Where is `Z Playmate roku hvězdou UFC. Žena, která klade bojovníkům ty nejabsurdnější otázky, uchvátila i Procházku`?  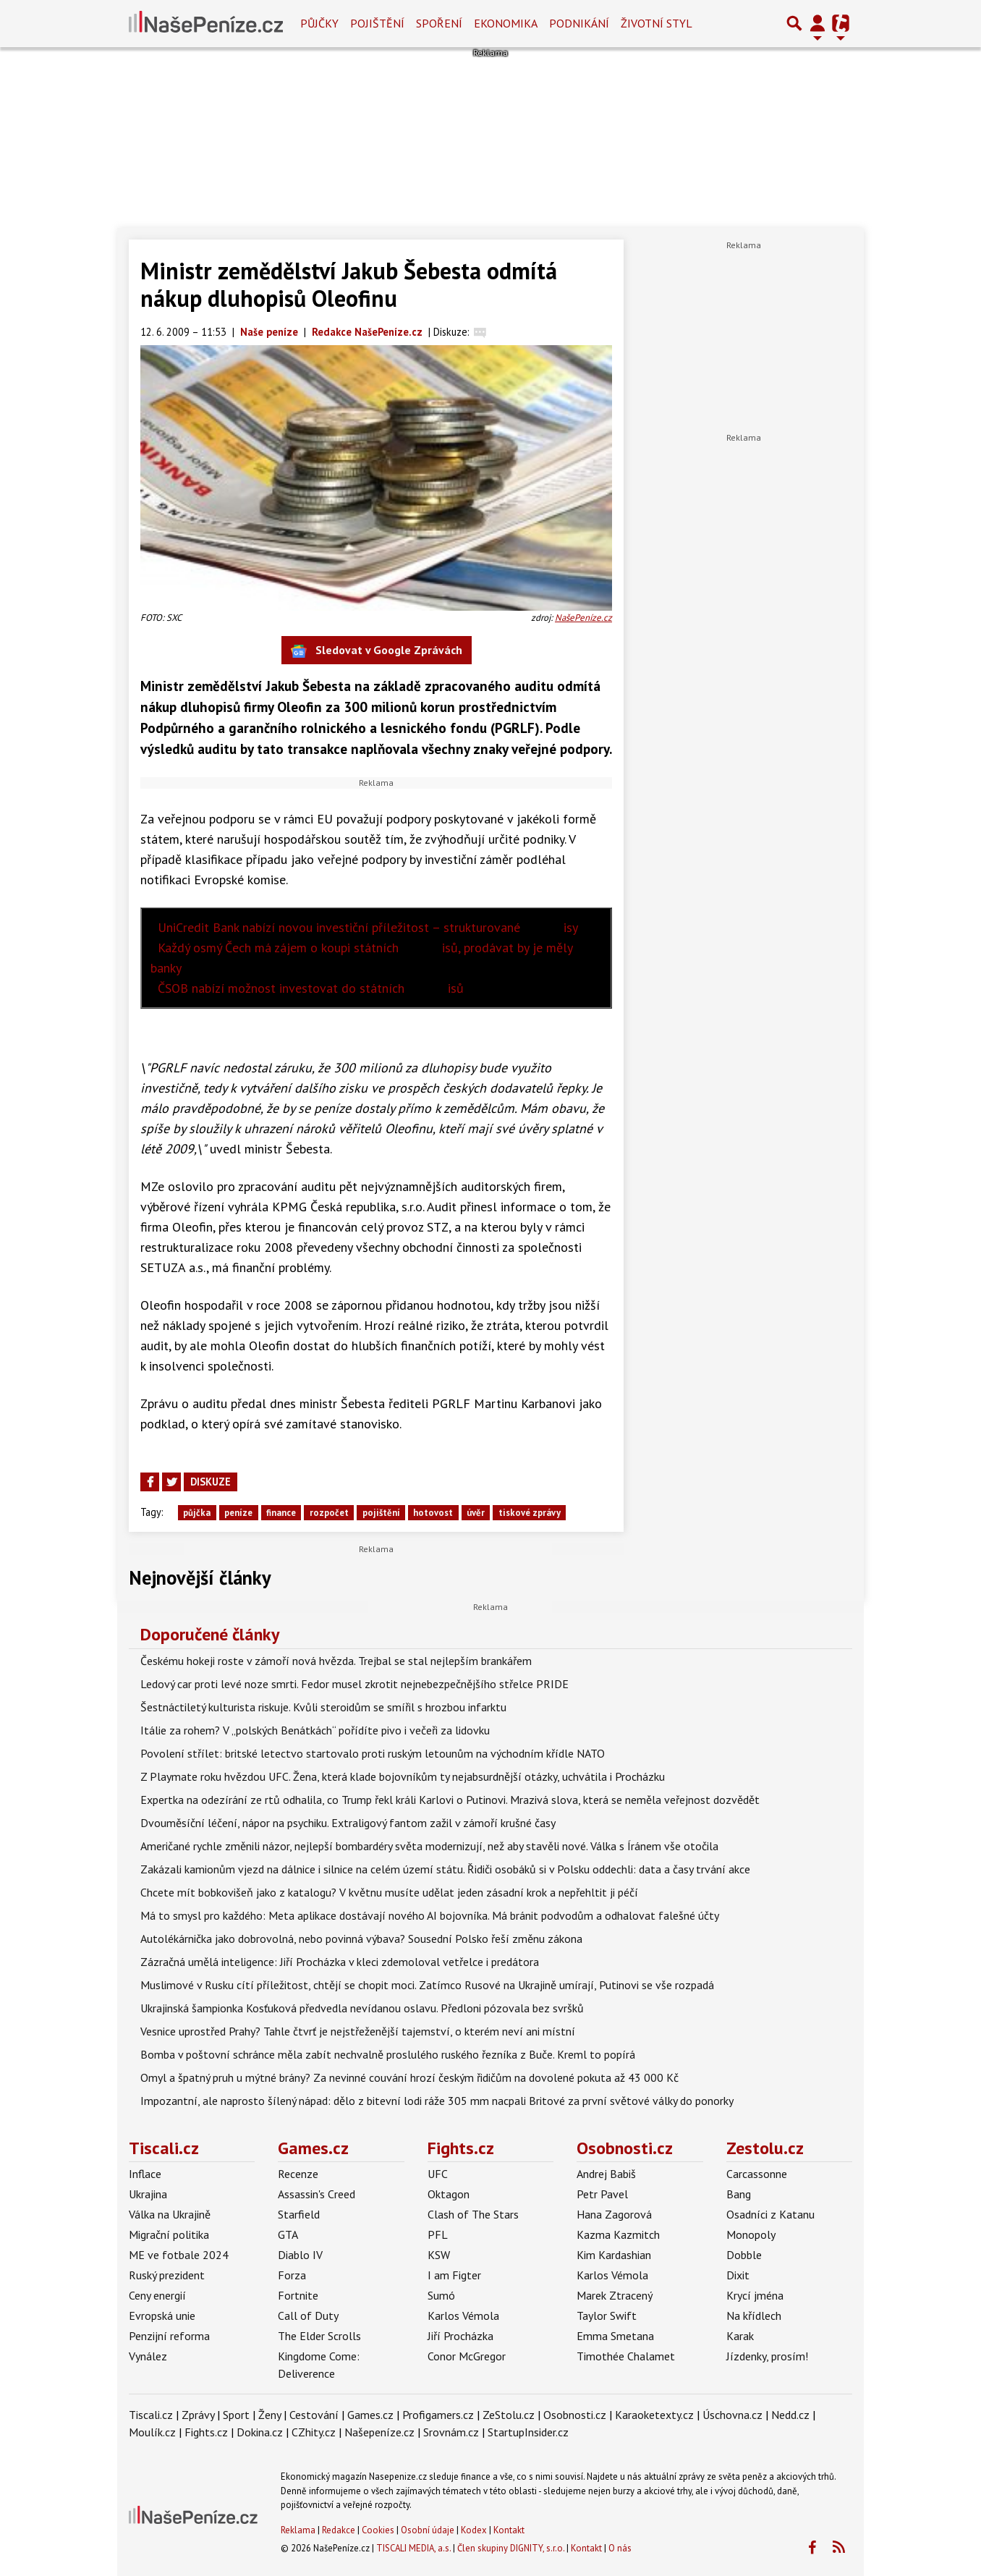 Z Playmate roku hvězdou UFC. Žena, která klade bojovníkům ty nejabsurdnější otázky, uchvátila i Procházku is located at coordinates (402, 1776).